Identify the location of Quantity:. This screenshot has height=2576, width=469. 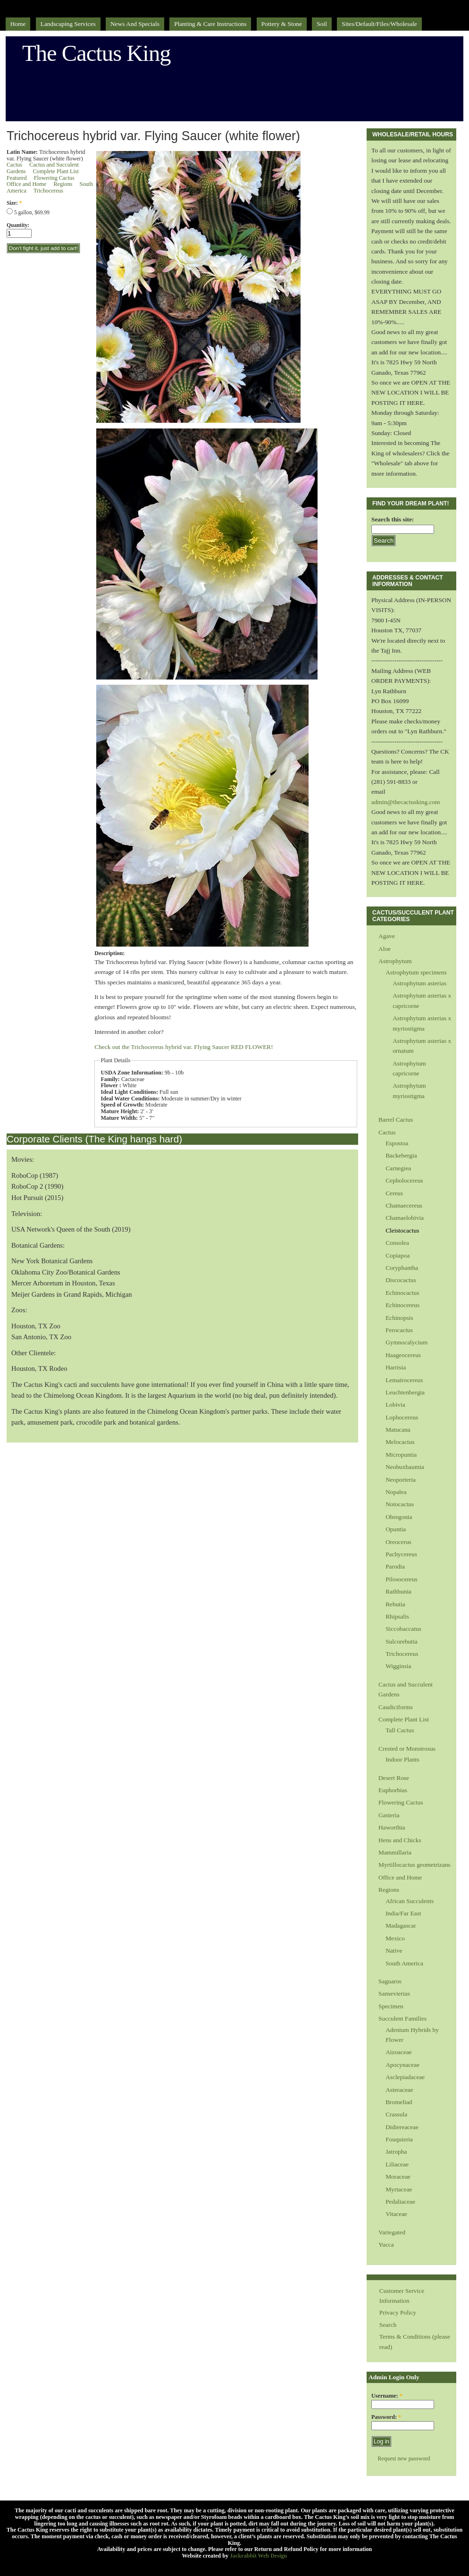
(18, 225).